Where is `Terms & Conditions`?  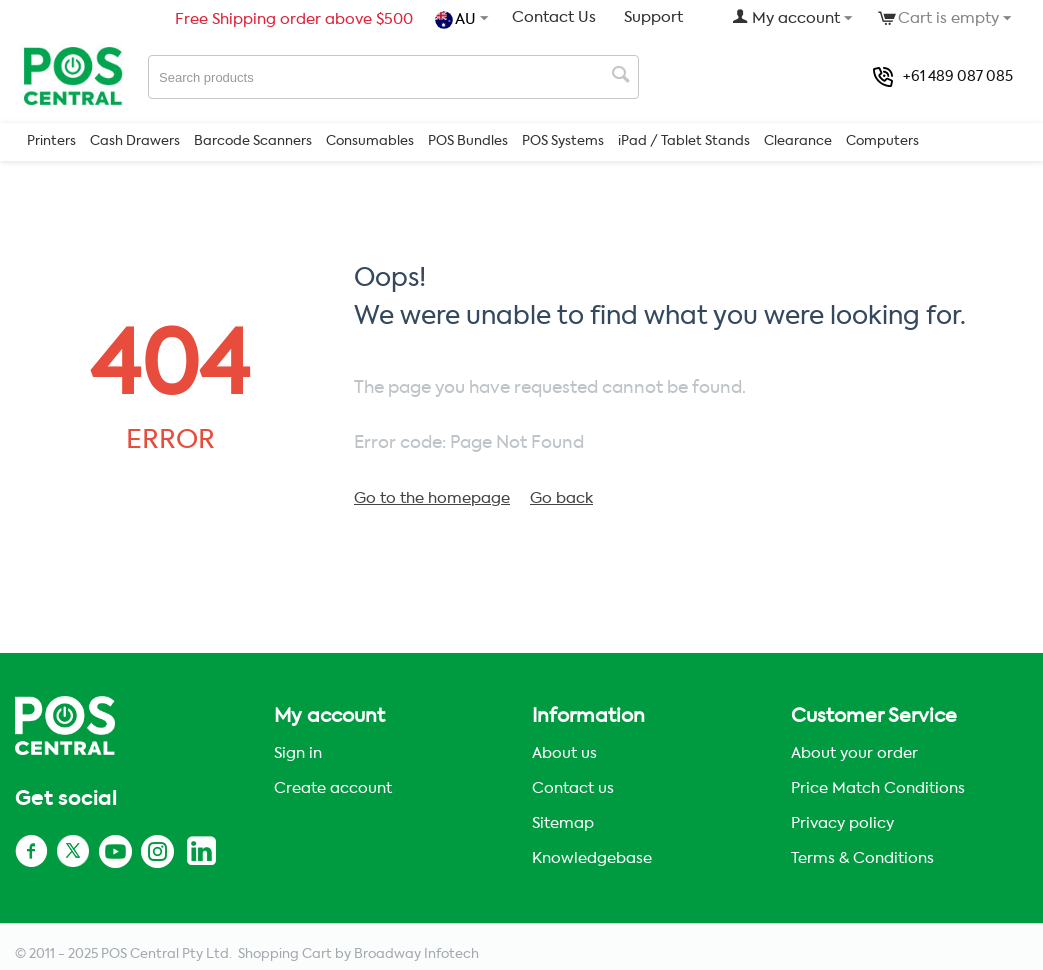
Terms & Conditions is located at coordinates (862, 858).